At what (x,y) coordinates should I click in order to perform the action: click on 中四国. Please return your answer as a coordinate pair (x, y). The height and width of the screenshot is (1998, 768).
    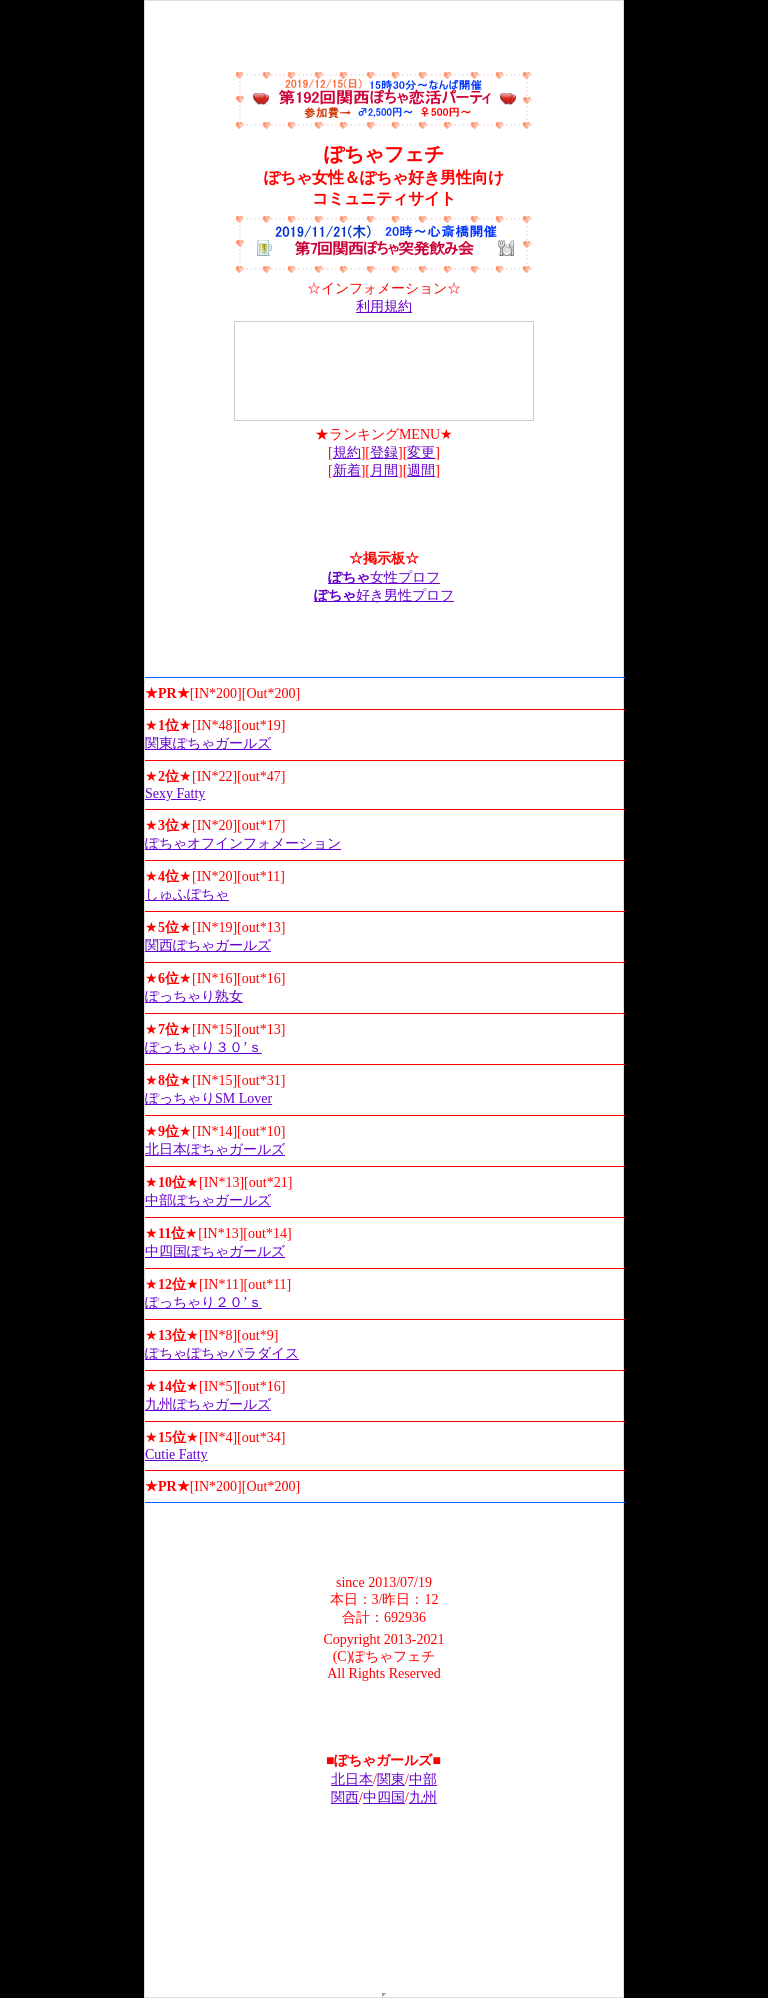
    Looking at the image, I should click on (384, 1797).